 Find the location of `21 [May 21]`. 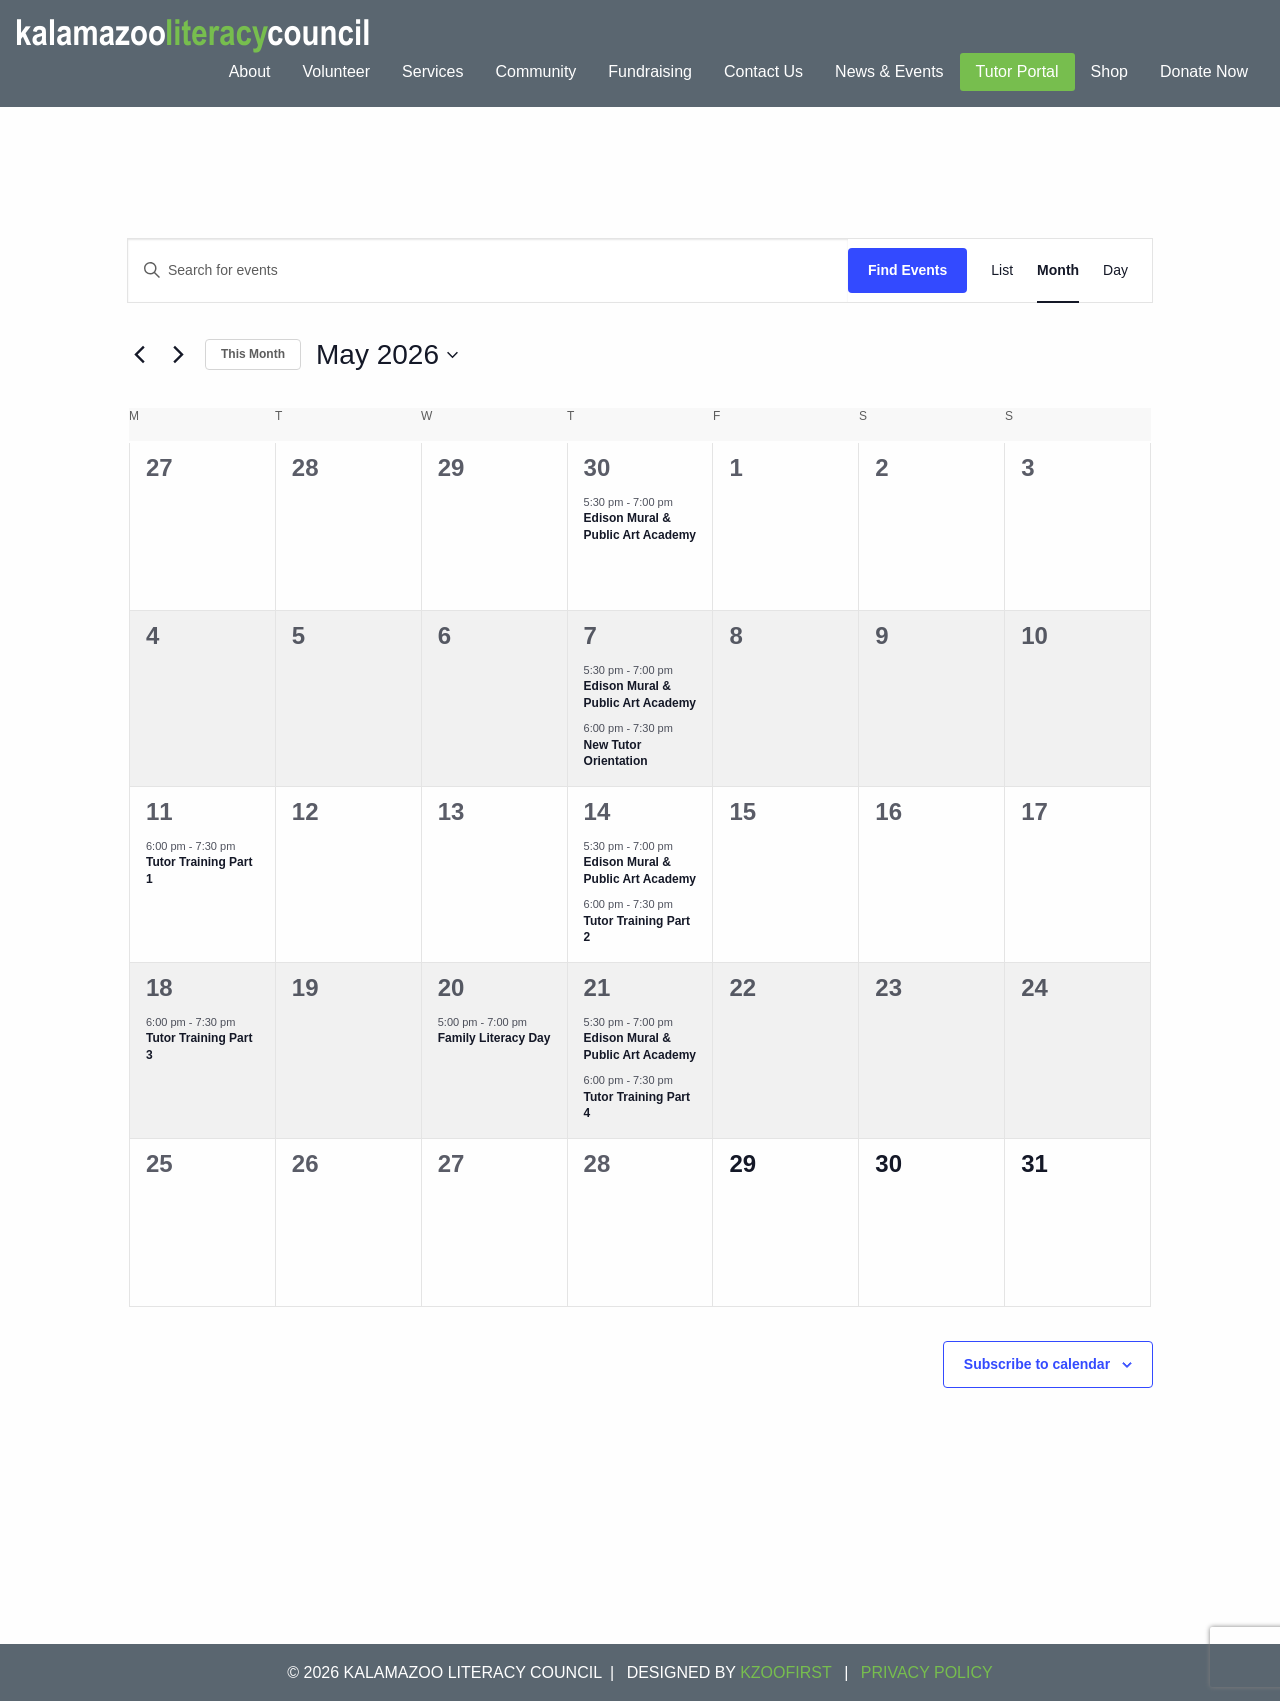

21 [May 21] is located at coordinates (597, 987).